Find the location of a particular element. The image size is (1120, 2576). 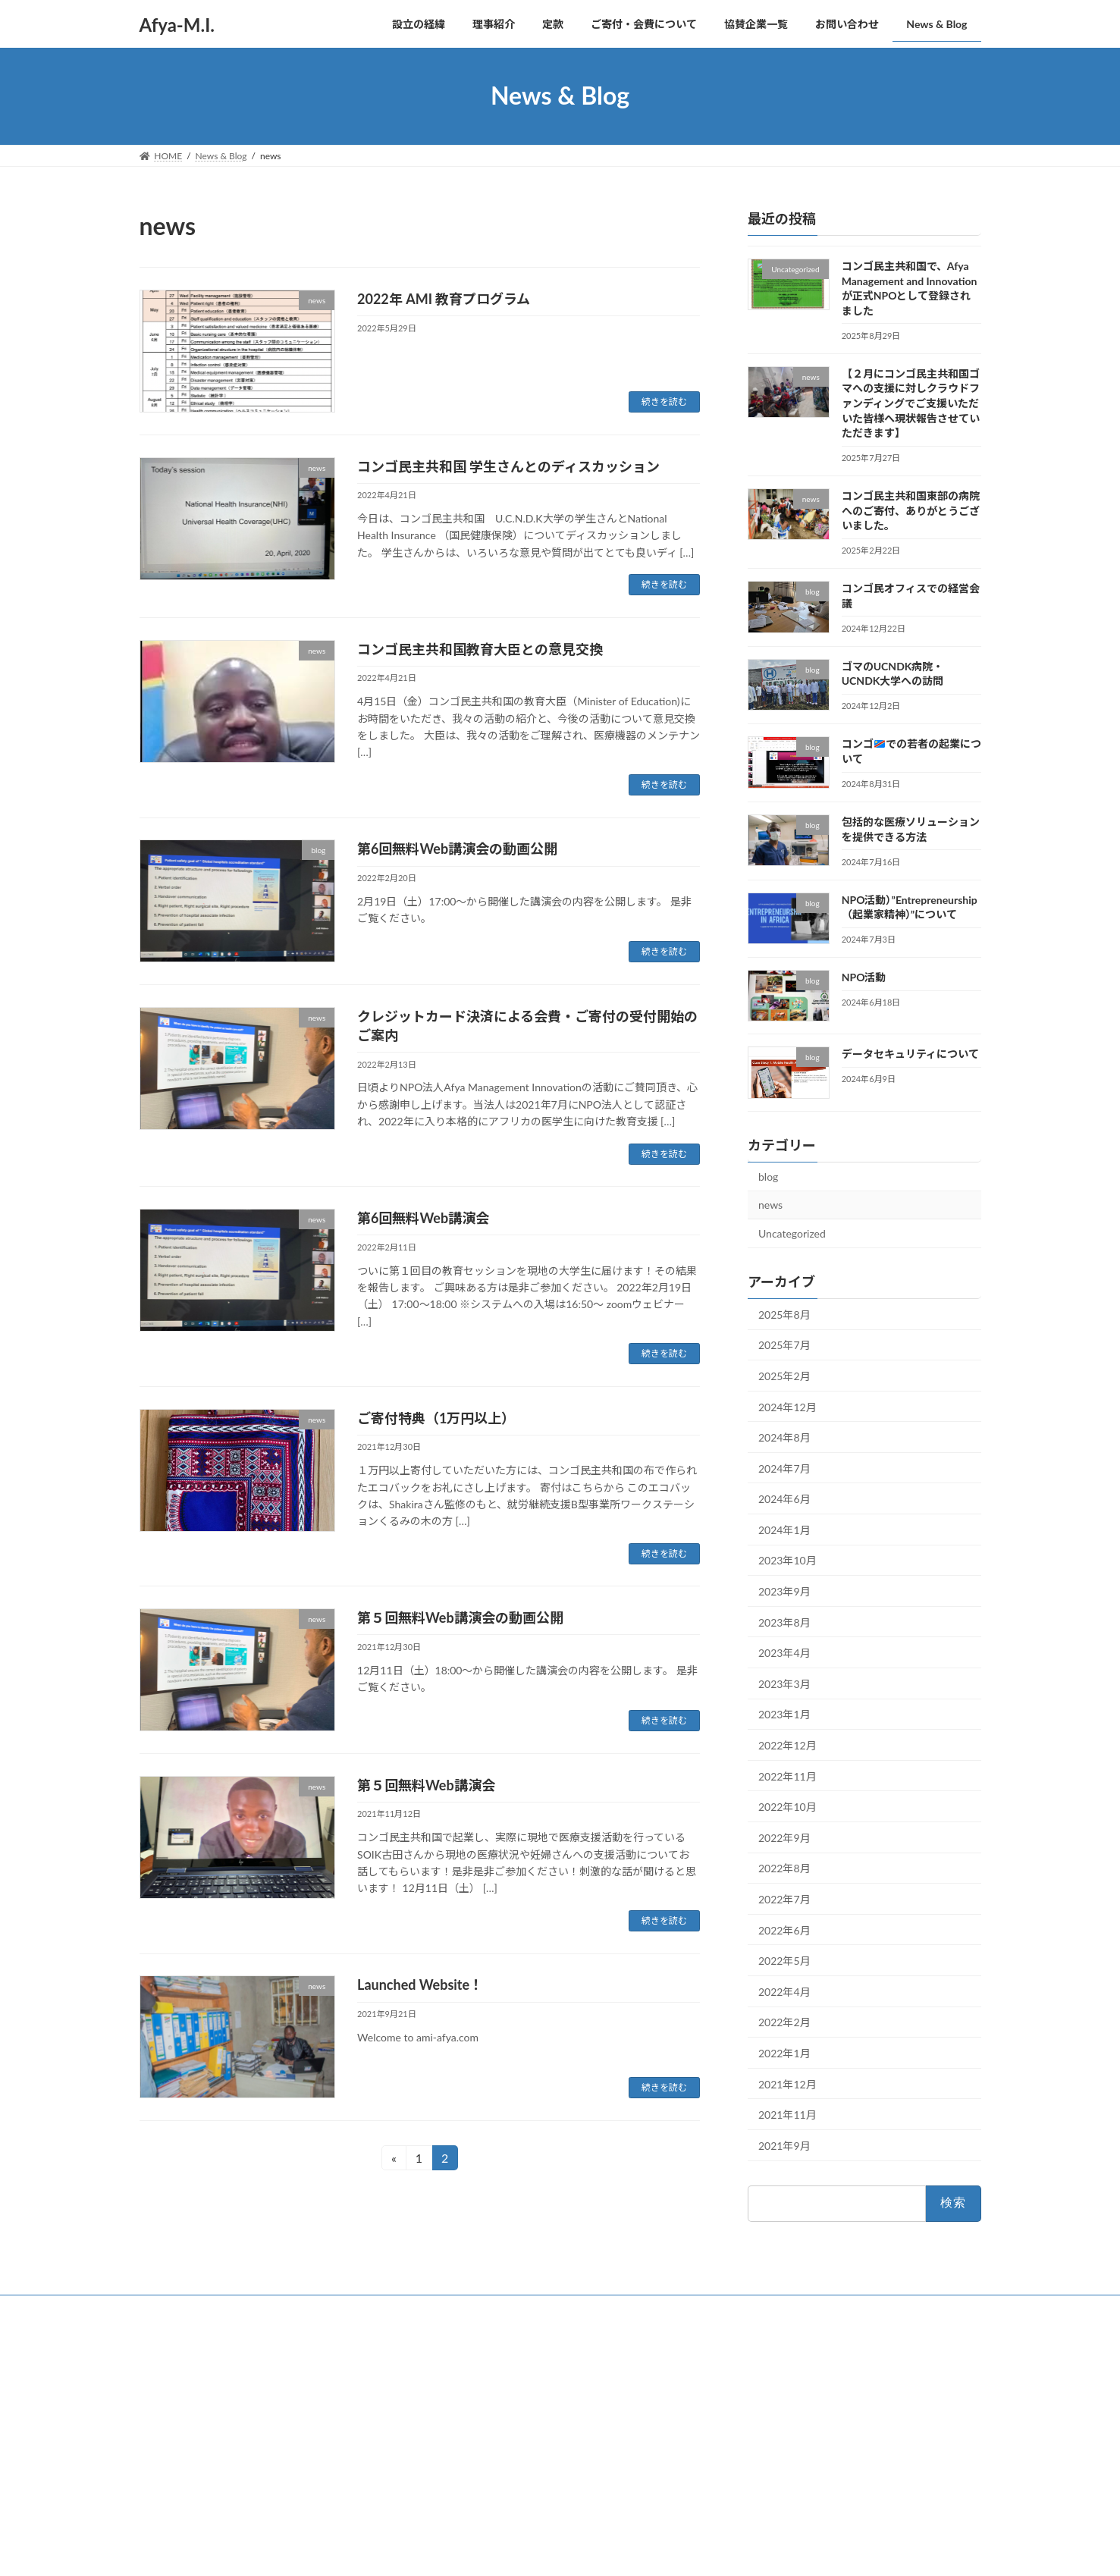

2022年8月 is located at coordinates (784, 1868).